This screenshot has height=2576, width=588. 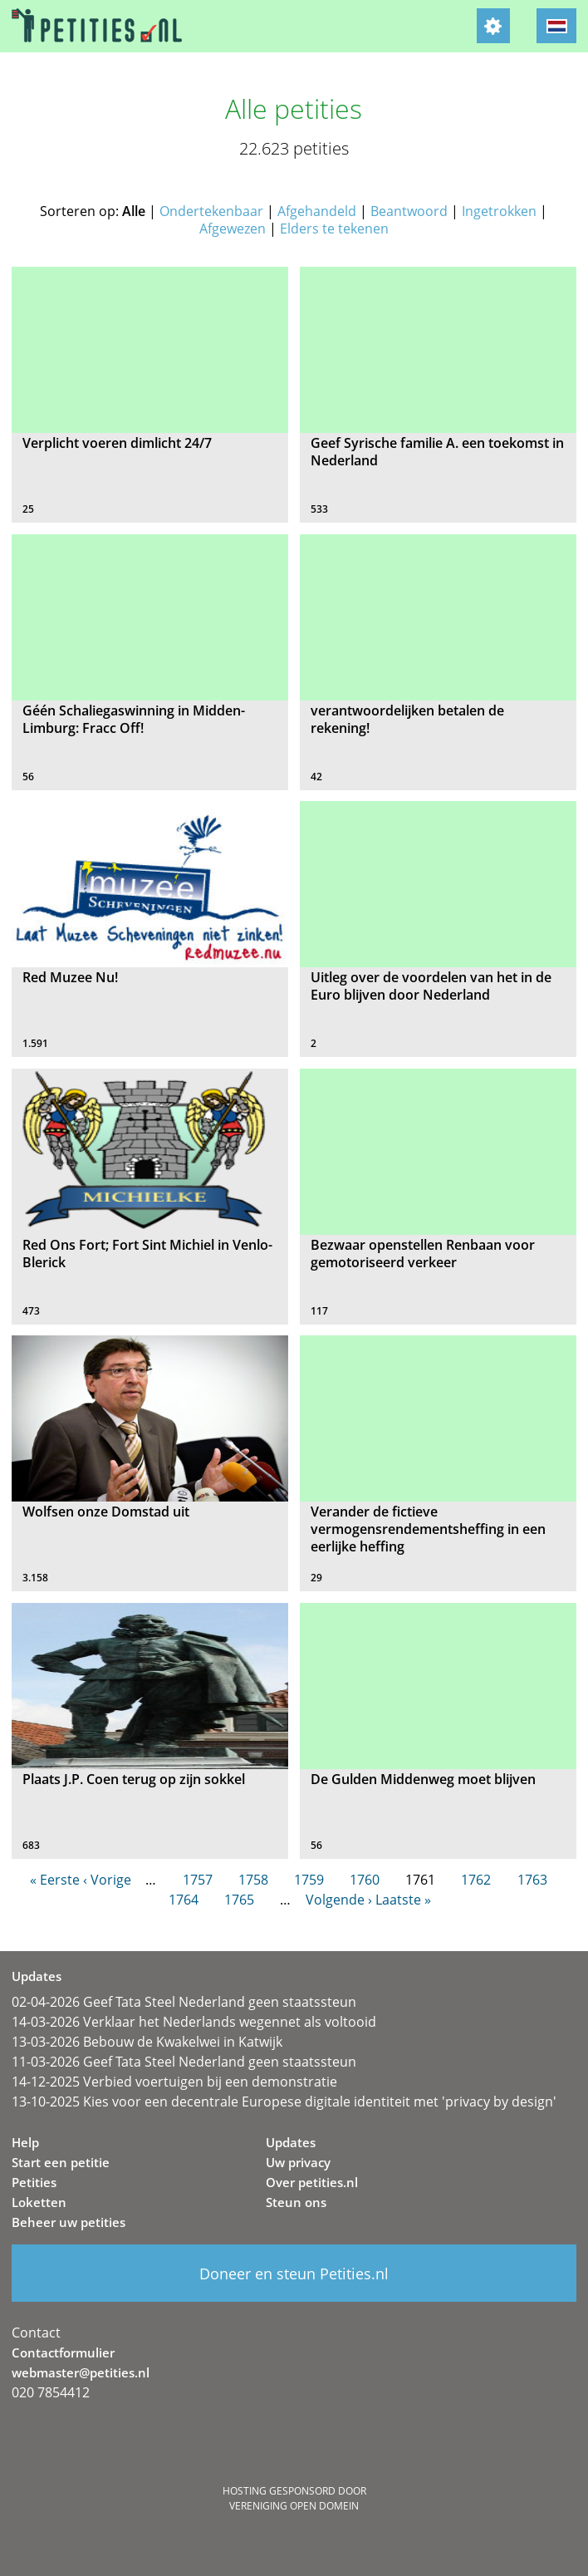 What do you see at coordinates (334, 228) in the screenshot?
I see `Elders te tekenen` at bounding box center [334, 228].